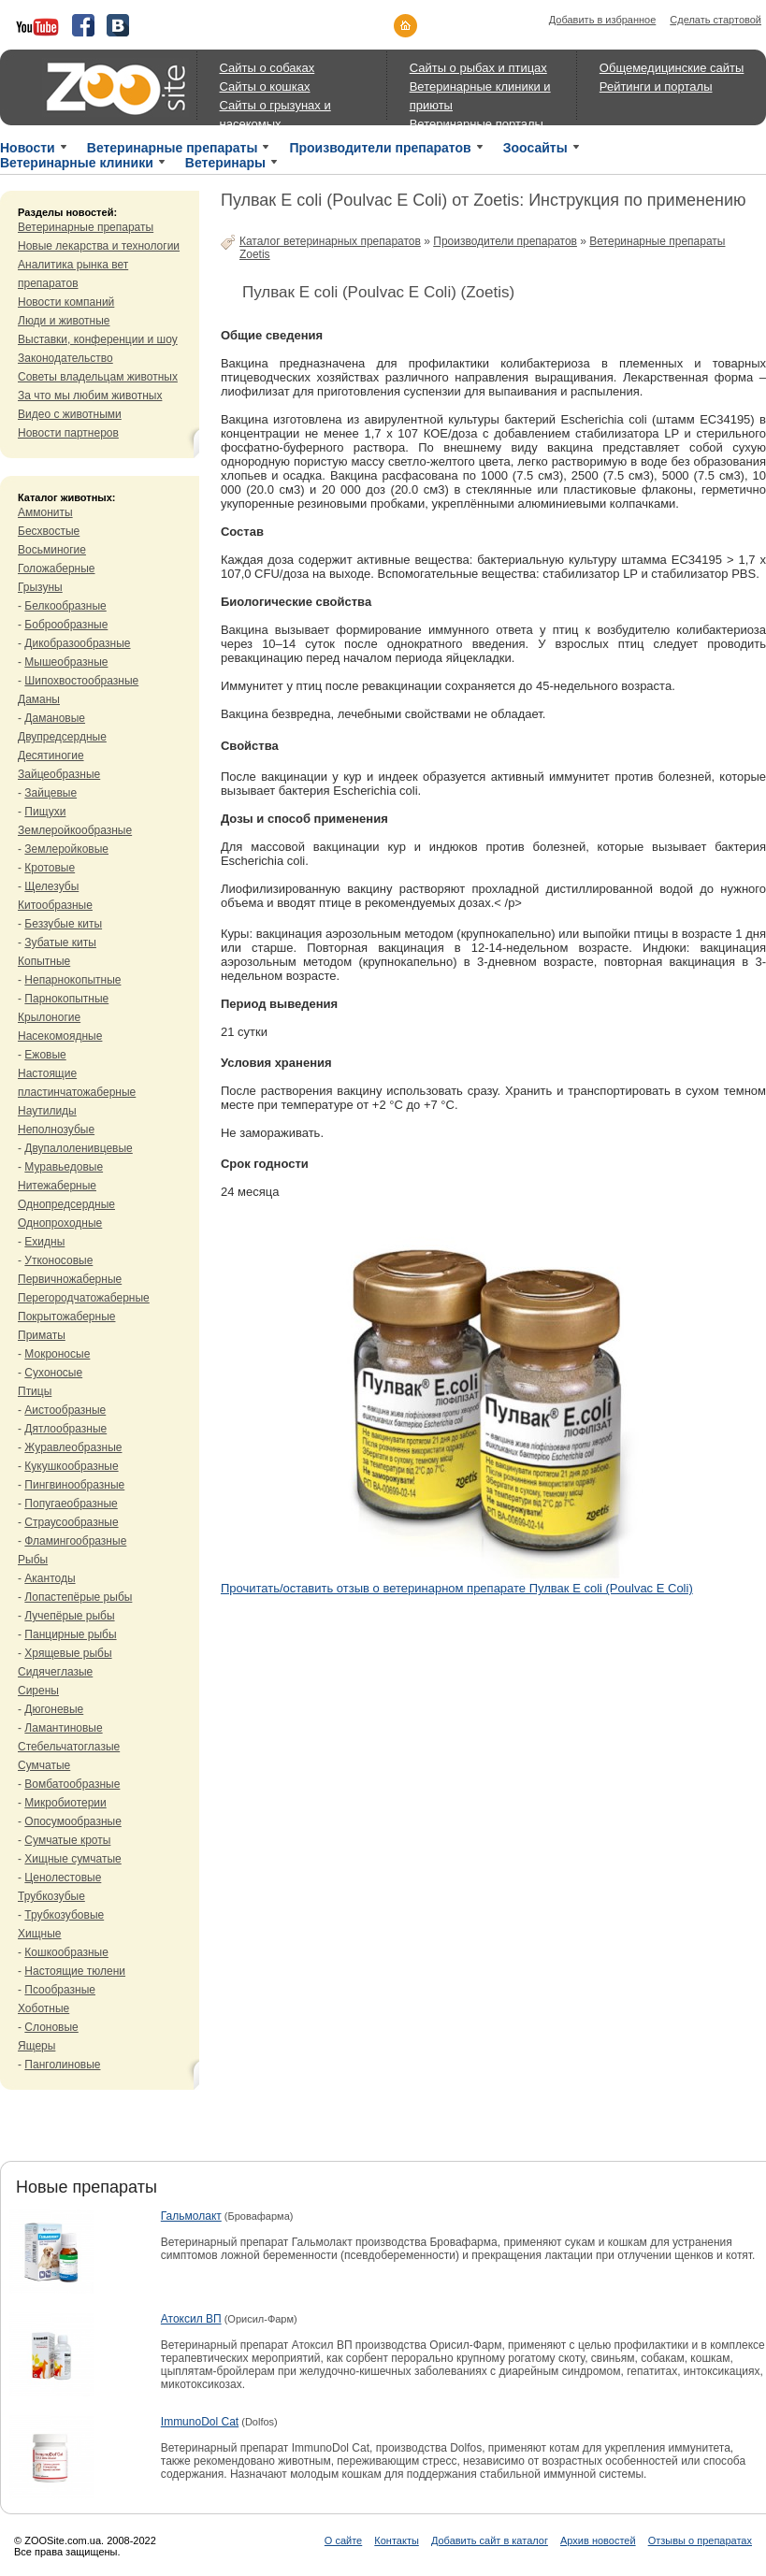  Describe the element at coordinates (70, 414) in the screenshot. I see `Видео с животными` at that location.